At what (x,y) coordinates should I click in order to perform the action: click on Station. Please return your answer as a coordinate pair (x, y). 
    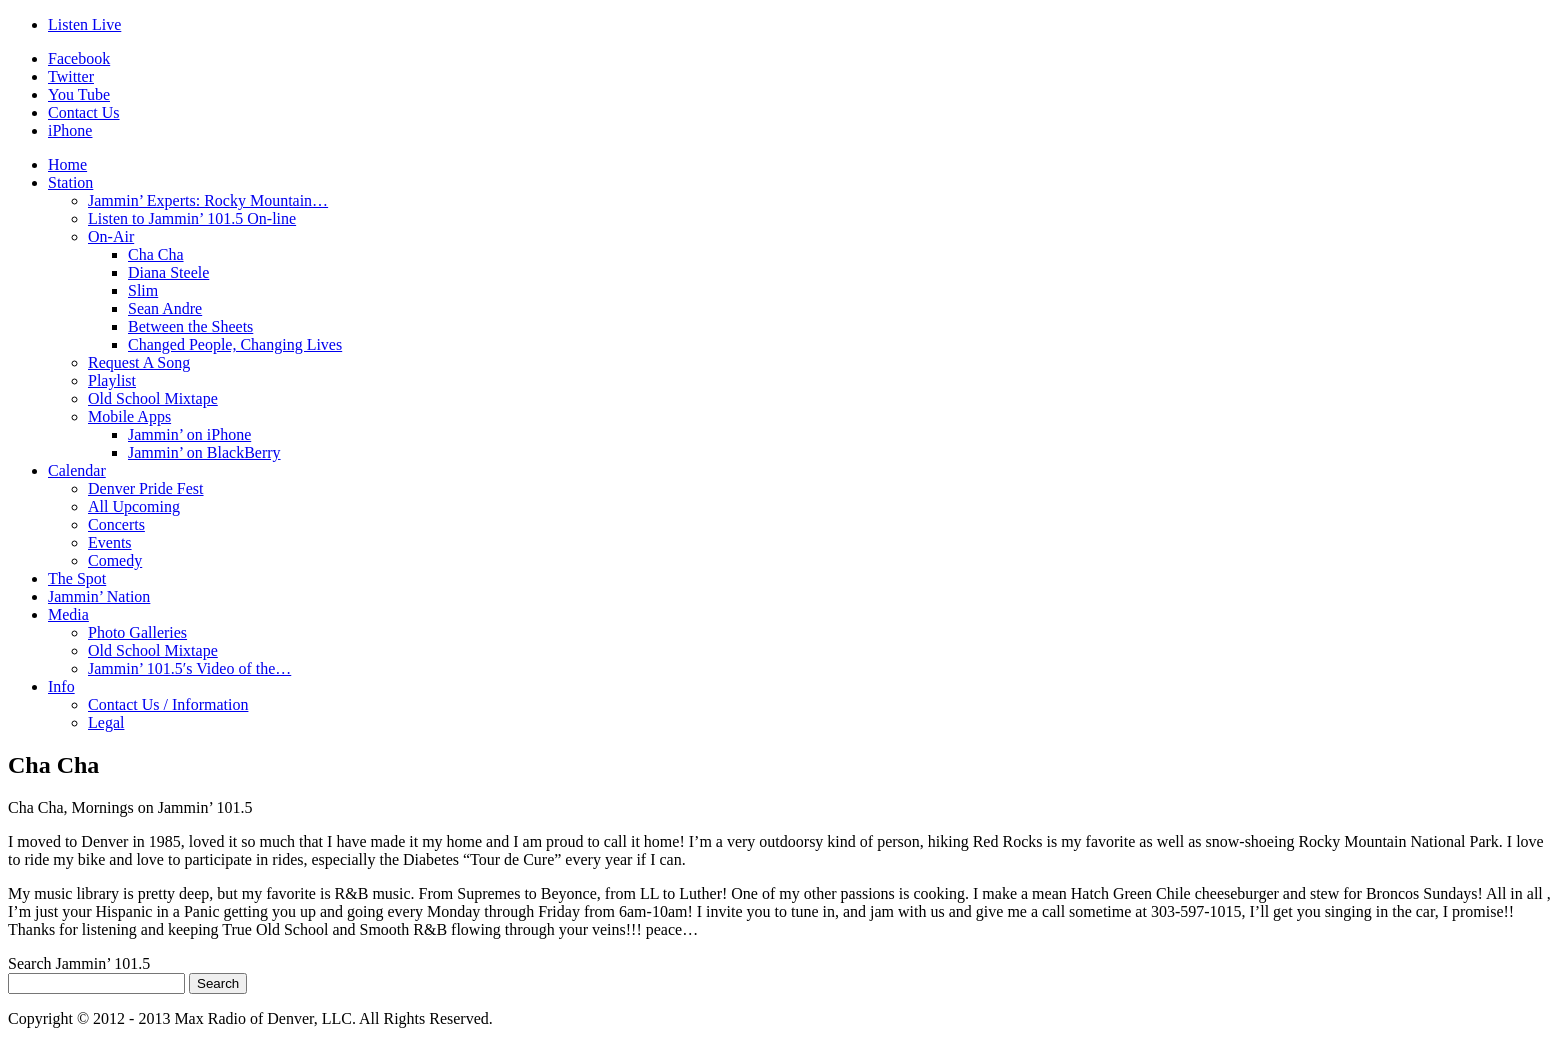
    Looking at the image, I should click on (70, 182).